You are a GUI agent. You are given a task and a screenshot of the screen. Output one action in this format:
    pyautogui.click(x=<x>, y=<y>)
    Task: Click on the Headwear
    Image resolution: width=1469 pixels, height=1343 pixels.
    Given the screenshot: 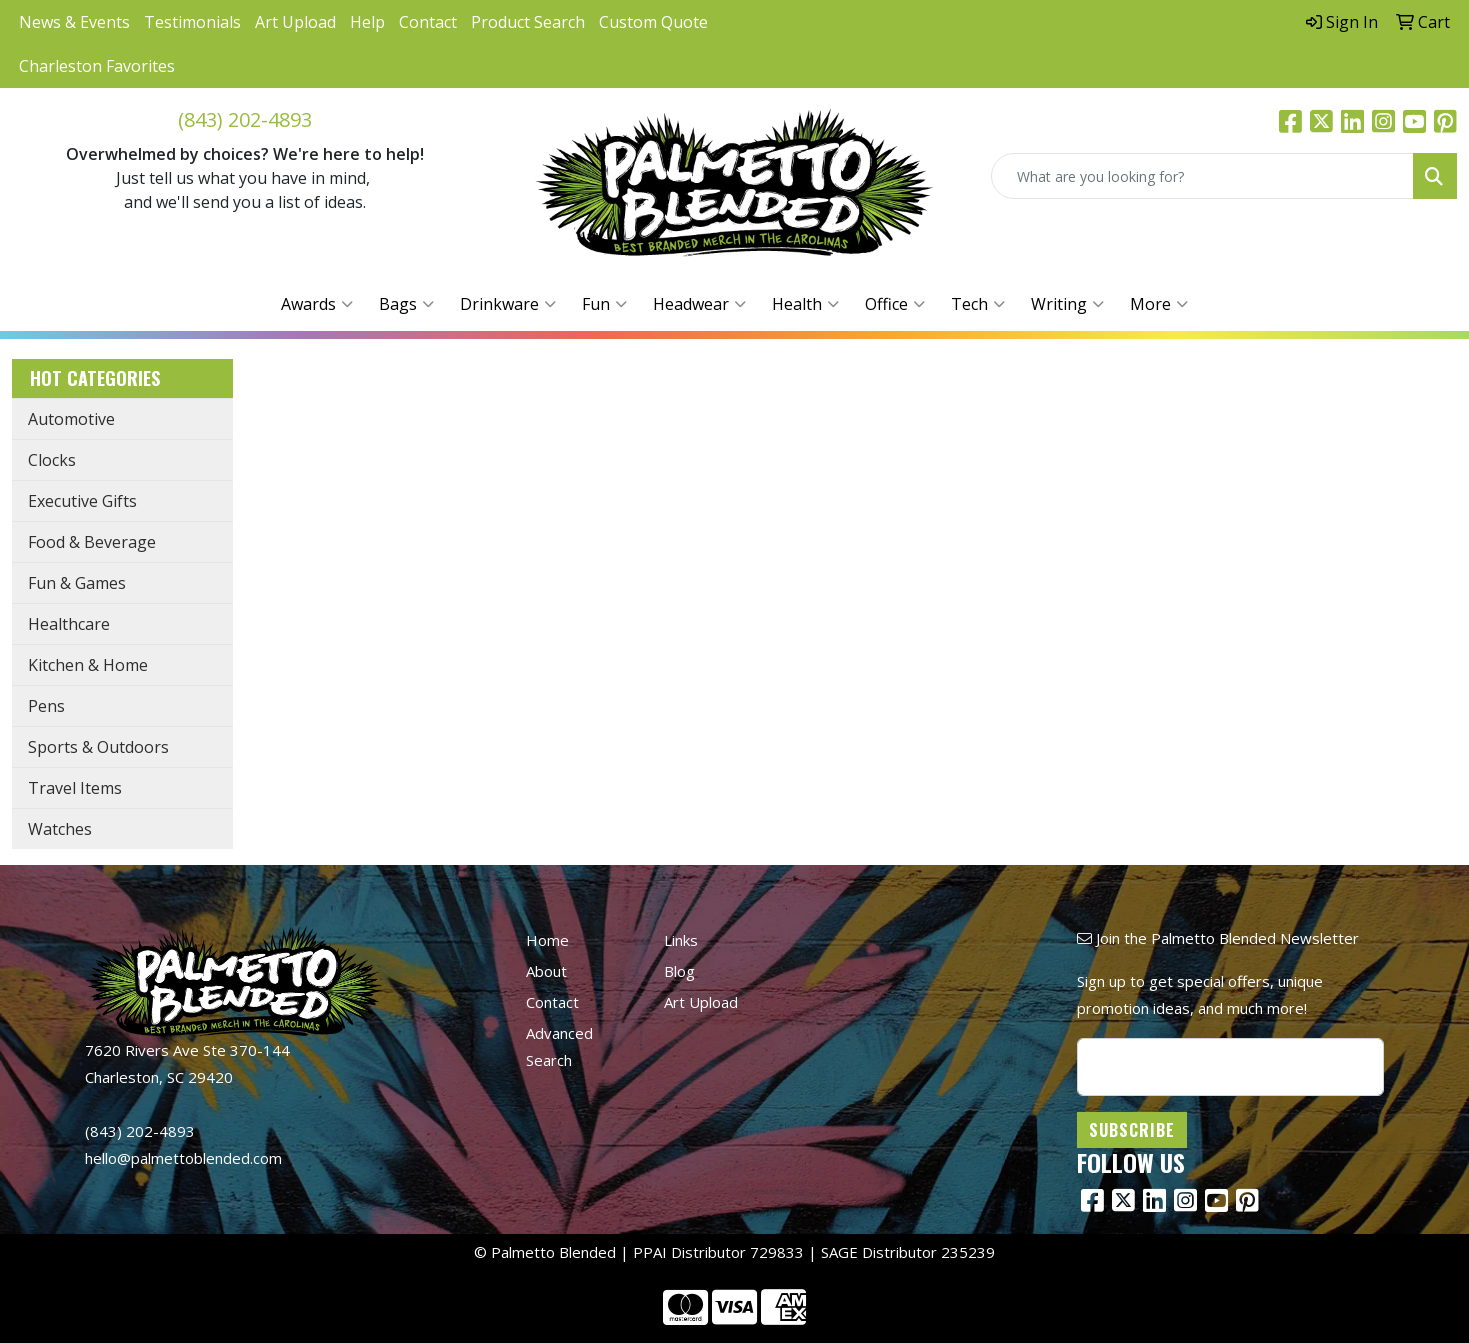 What is the action you would take?
    pyautogui.click(x=699, y=304)
    